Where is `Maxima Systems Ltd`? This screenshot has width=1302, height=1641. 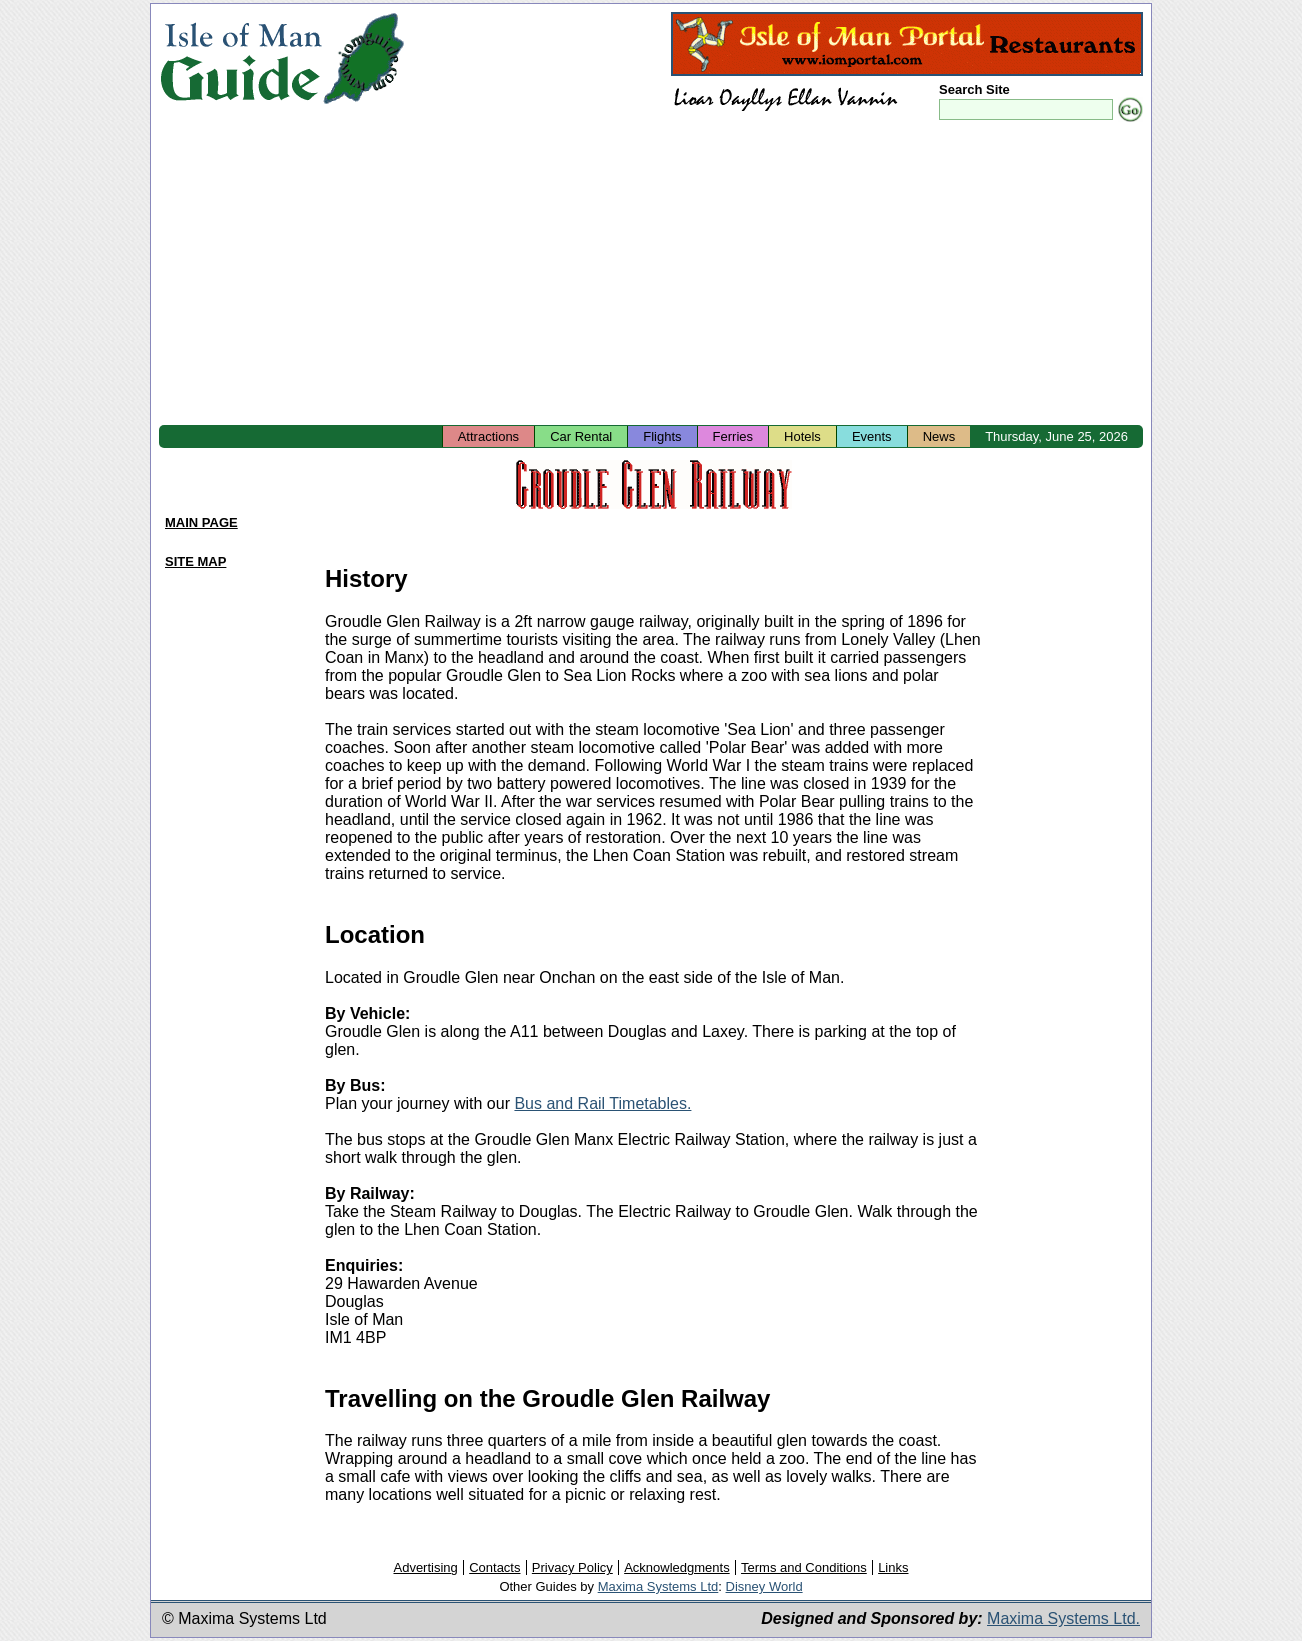
Maxima Systems Ltd is located at coordinates (658, 1586).